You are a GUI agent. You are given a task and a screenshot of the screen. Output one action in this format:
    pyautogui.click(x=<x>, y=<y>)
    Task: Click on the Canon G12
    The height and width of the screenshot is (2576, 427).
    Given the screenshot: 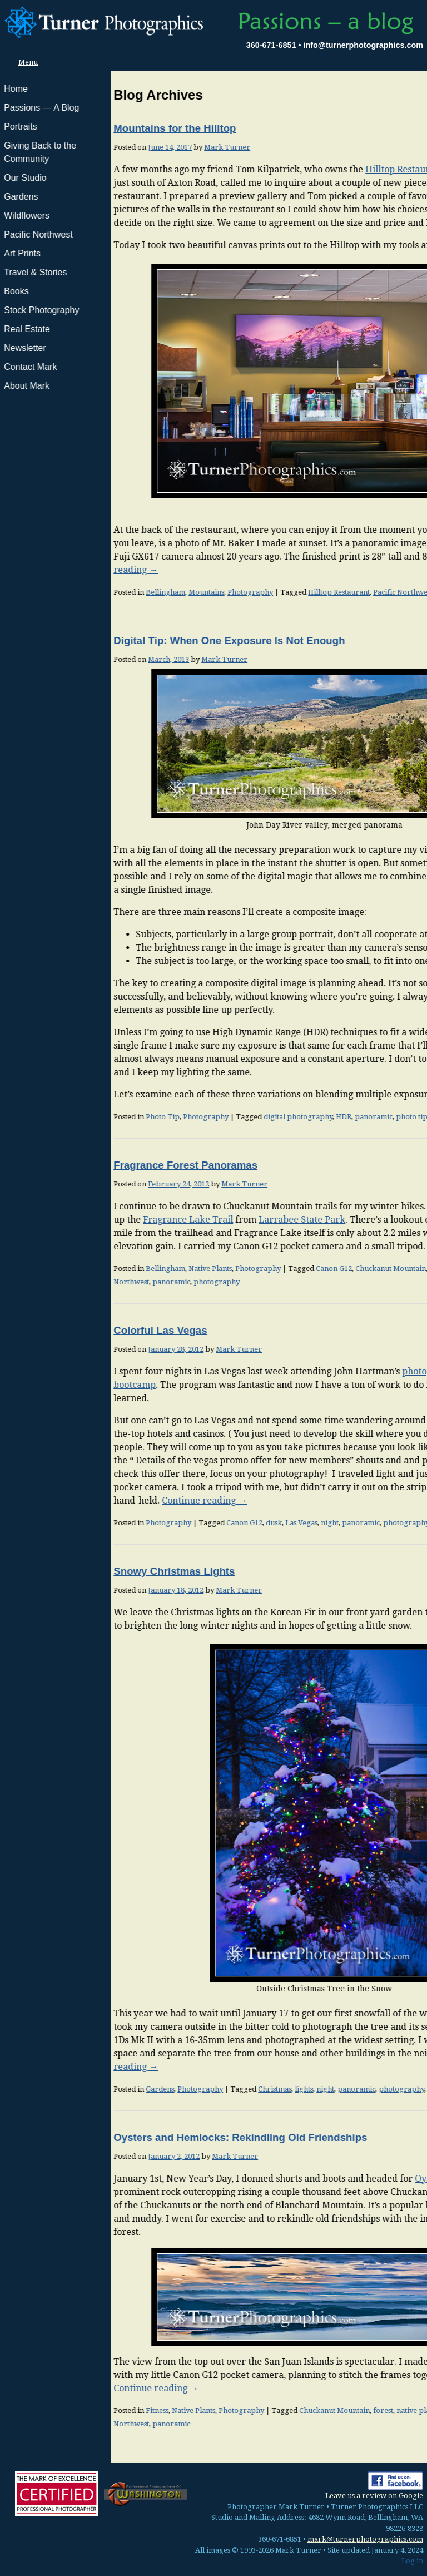 What is the action you would take?
    pyautogui.click(x=223, y=1268)
    